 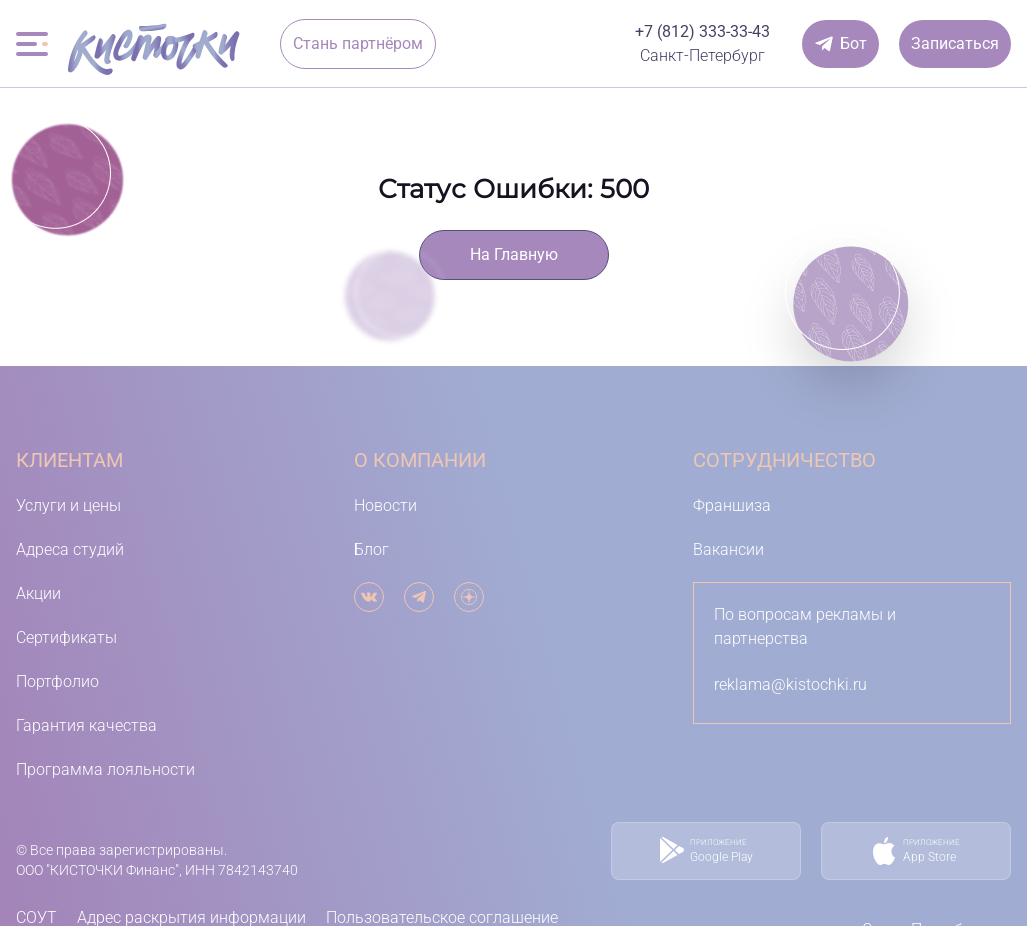 What do you see at coordinates (86, 725) in the screenshot?
I see `Гарантия качества` at bounding box center [86, 725].